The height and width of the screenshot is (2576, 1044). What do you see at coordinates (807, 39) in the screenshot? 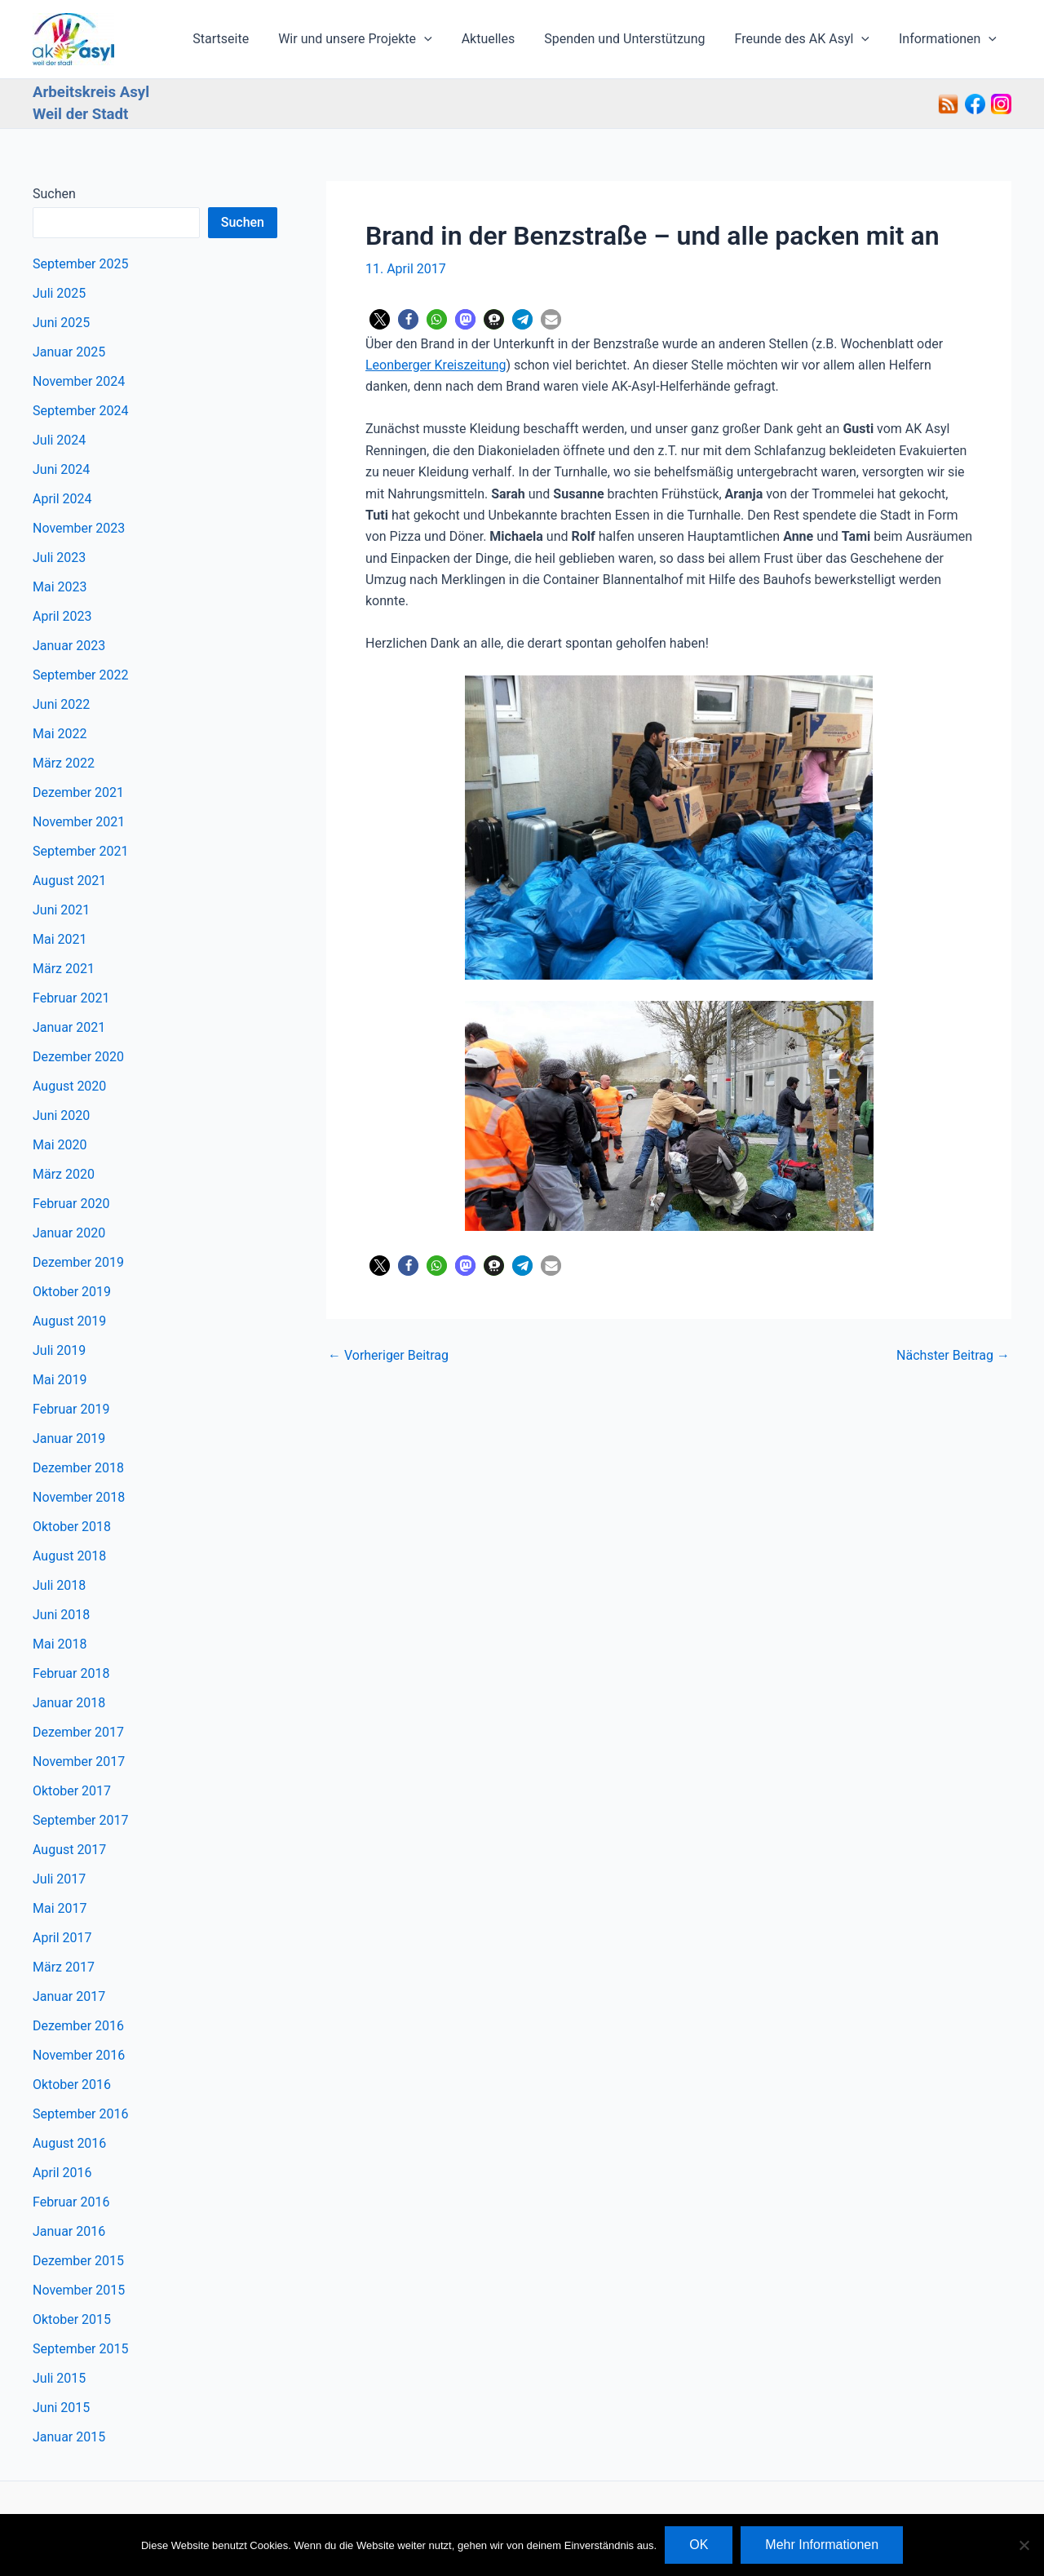
I see `Freunde des AK Asyl` at bounding box center [807, 39].